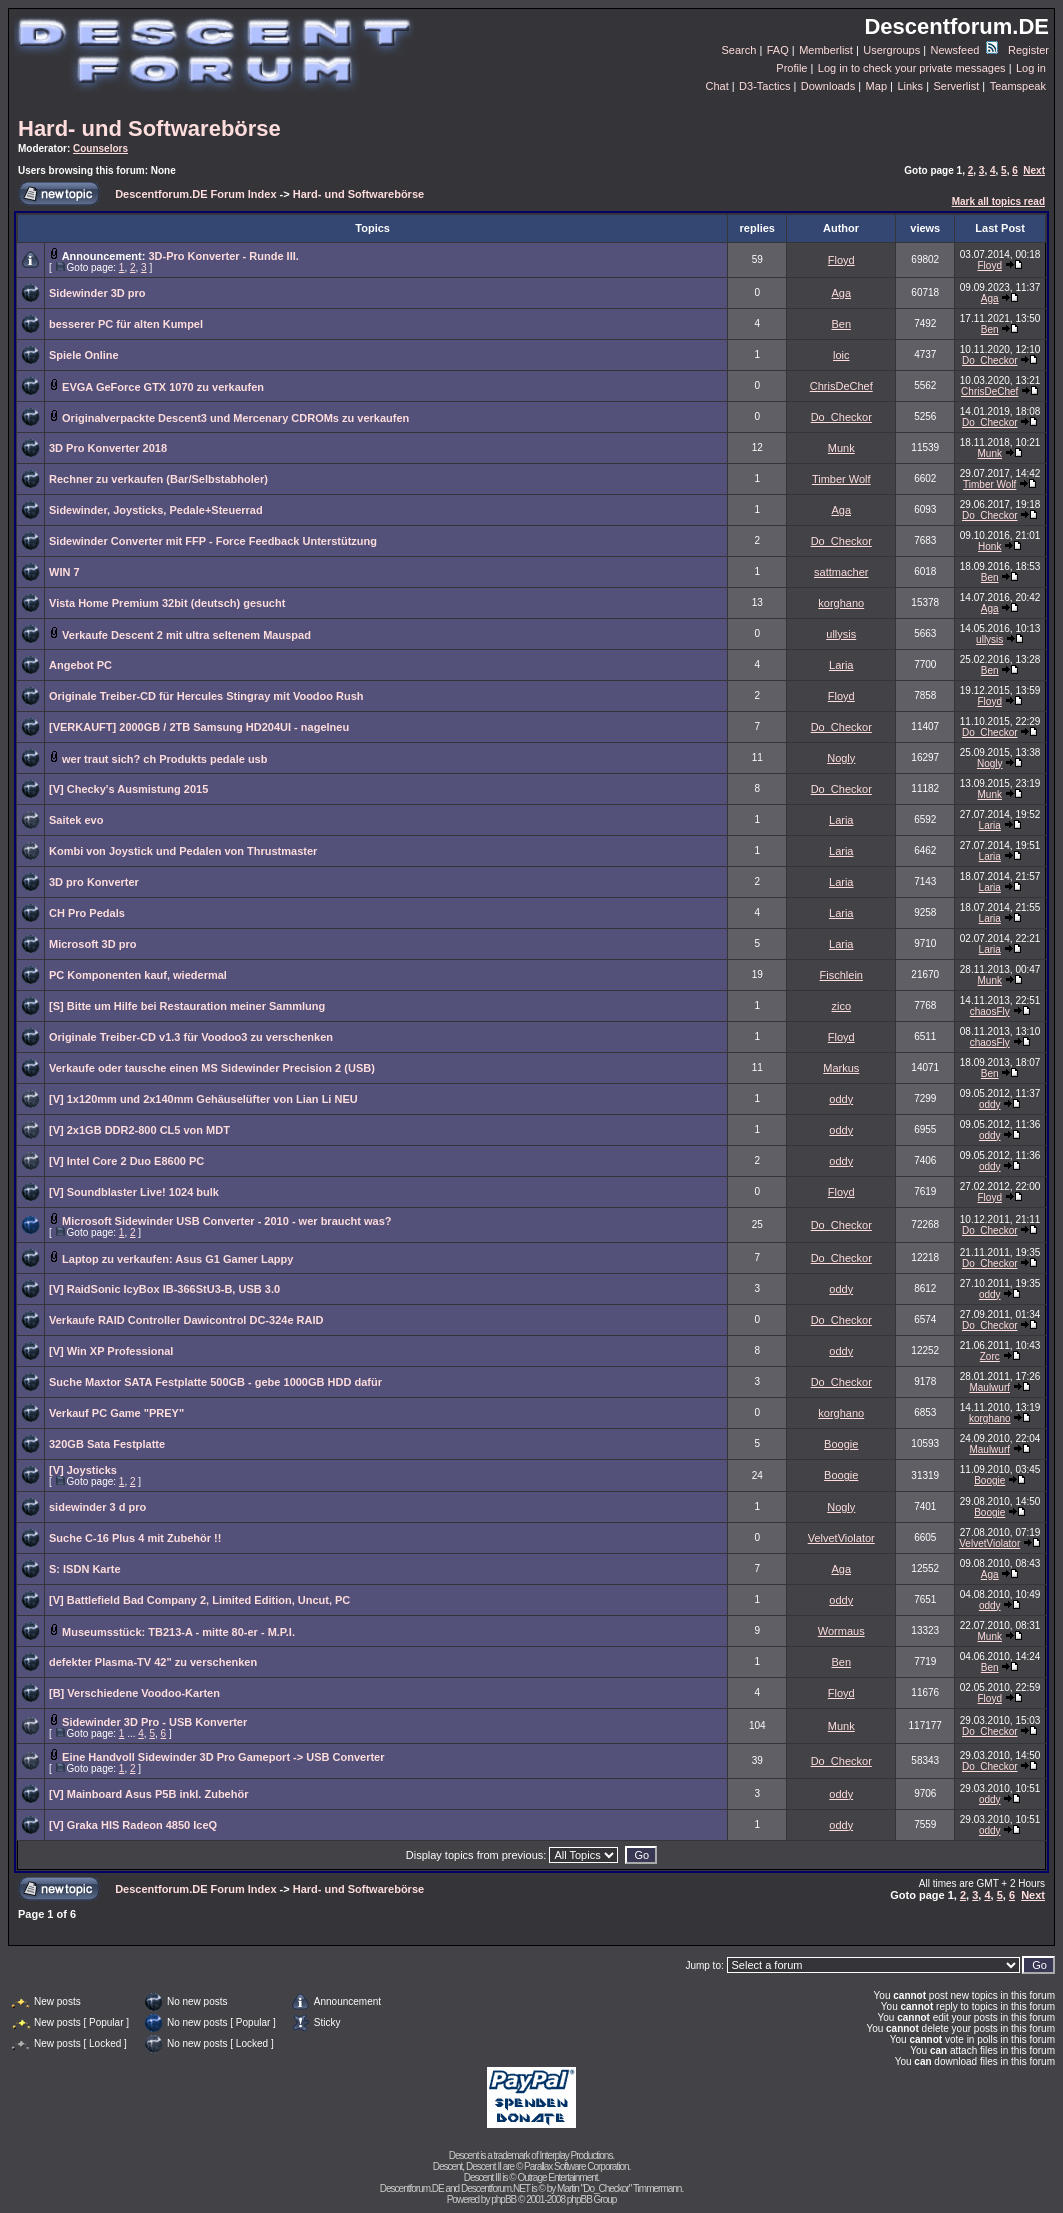 This screenshot has height=2213, width=1063. I want to click on [V] Graka HIS Radeon 4850 IceQ, so click(133, 1825).